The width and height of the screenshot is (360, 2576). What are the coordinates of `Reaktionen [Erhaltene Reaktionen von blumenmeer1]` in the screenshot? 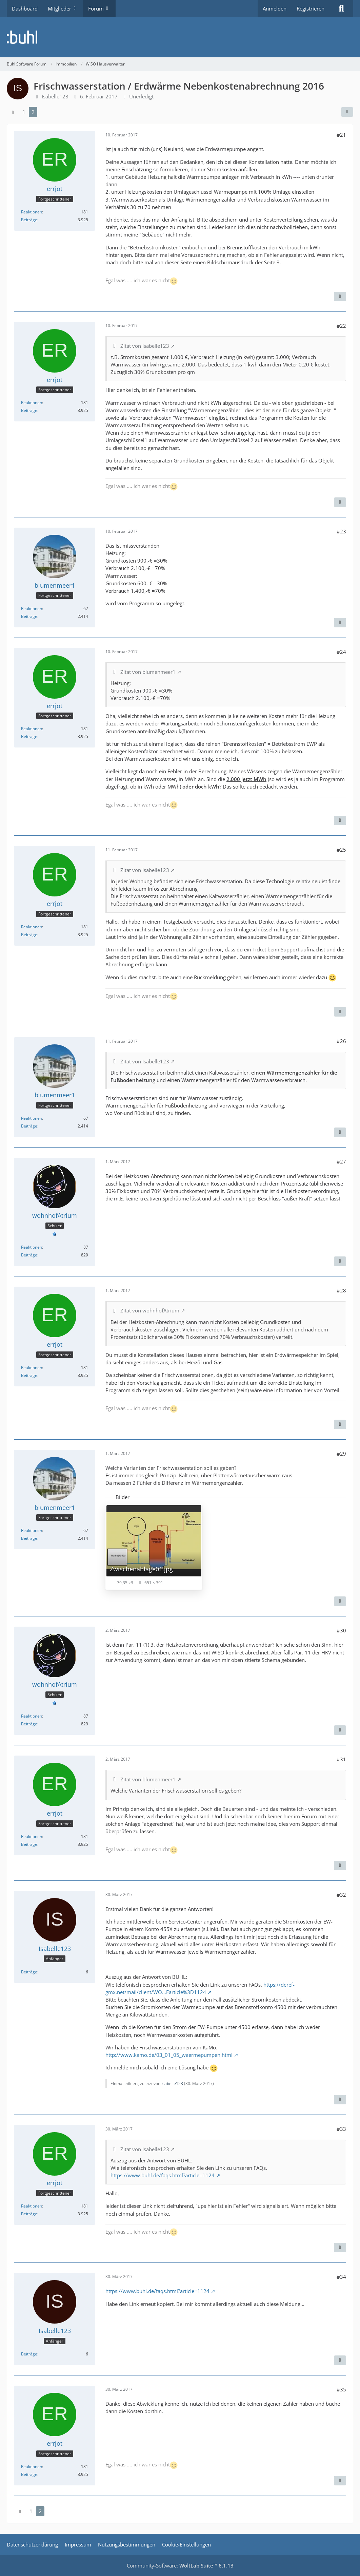 It's located at (31, 608).